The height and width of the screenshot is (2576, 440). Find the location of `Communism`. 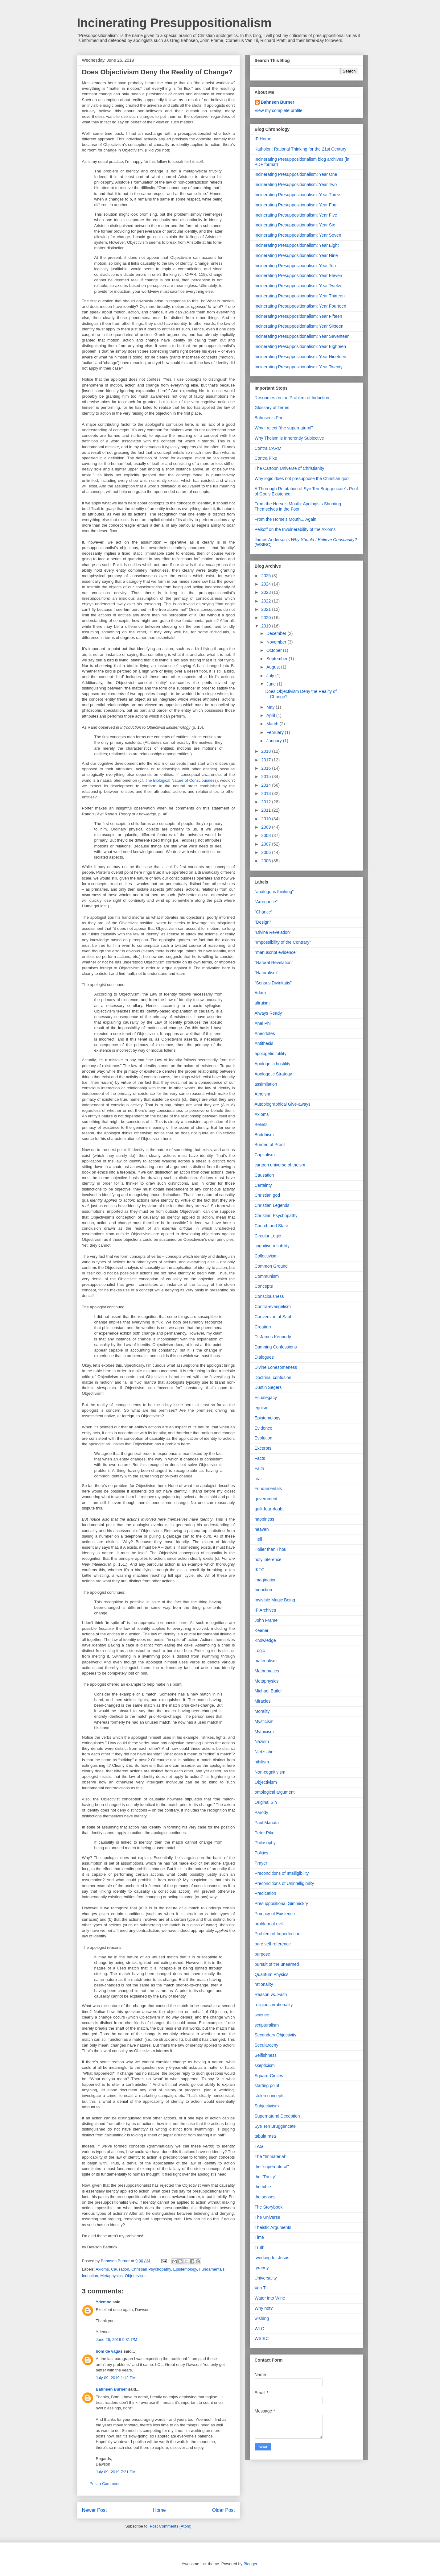

Communism is located at coordinates (267, 1276).